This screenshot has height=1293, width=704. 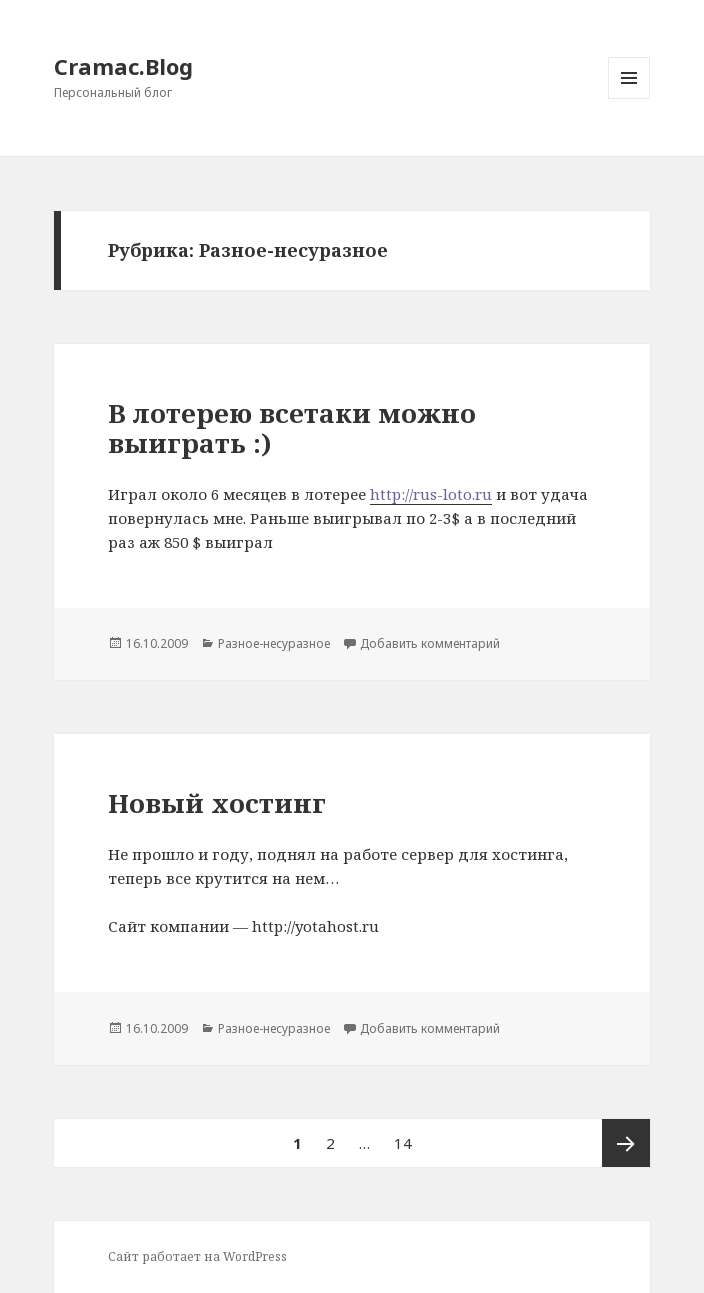 I want to click on Добавить комментарий, so click(x=430, y=643).